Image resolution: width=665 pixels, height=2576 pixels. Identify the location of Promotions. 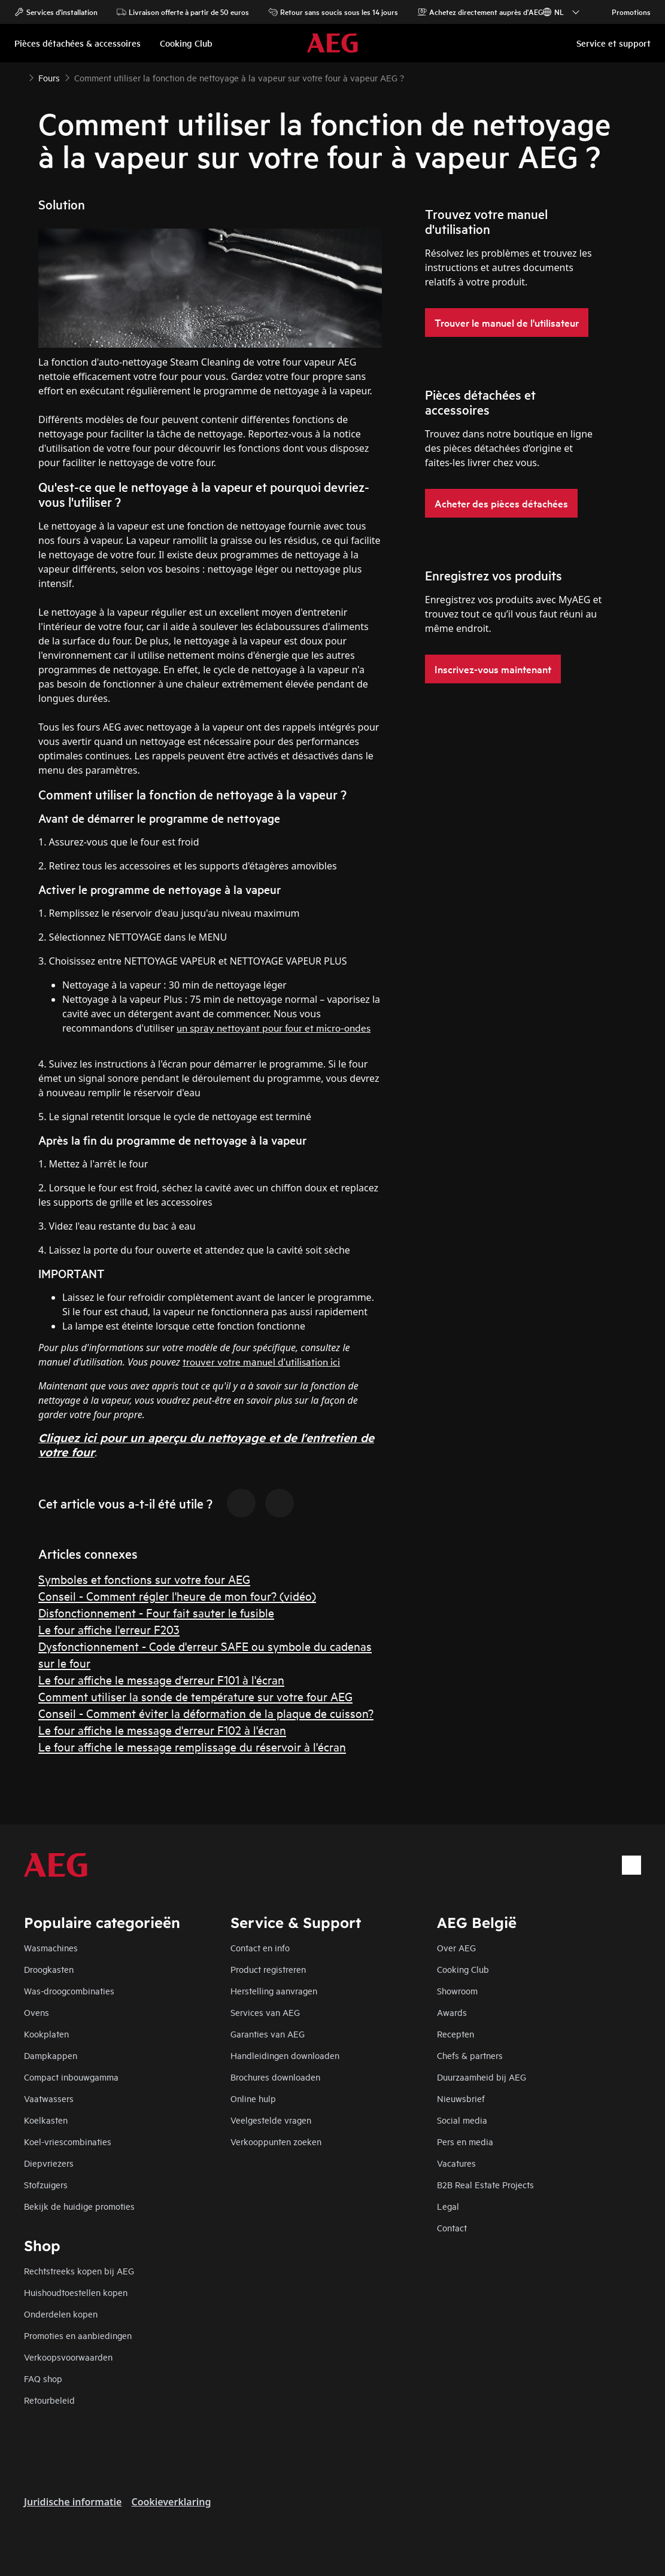
(625, 12).